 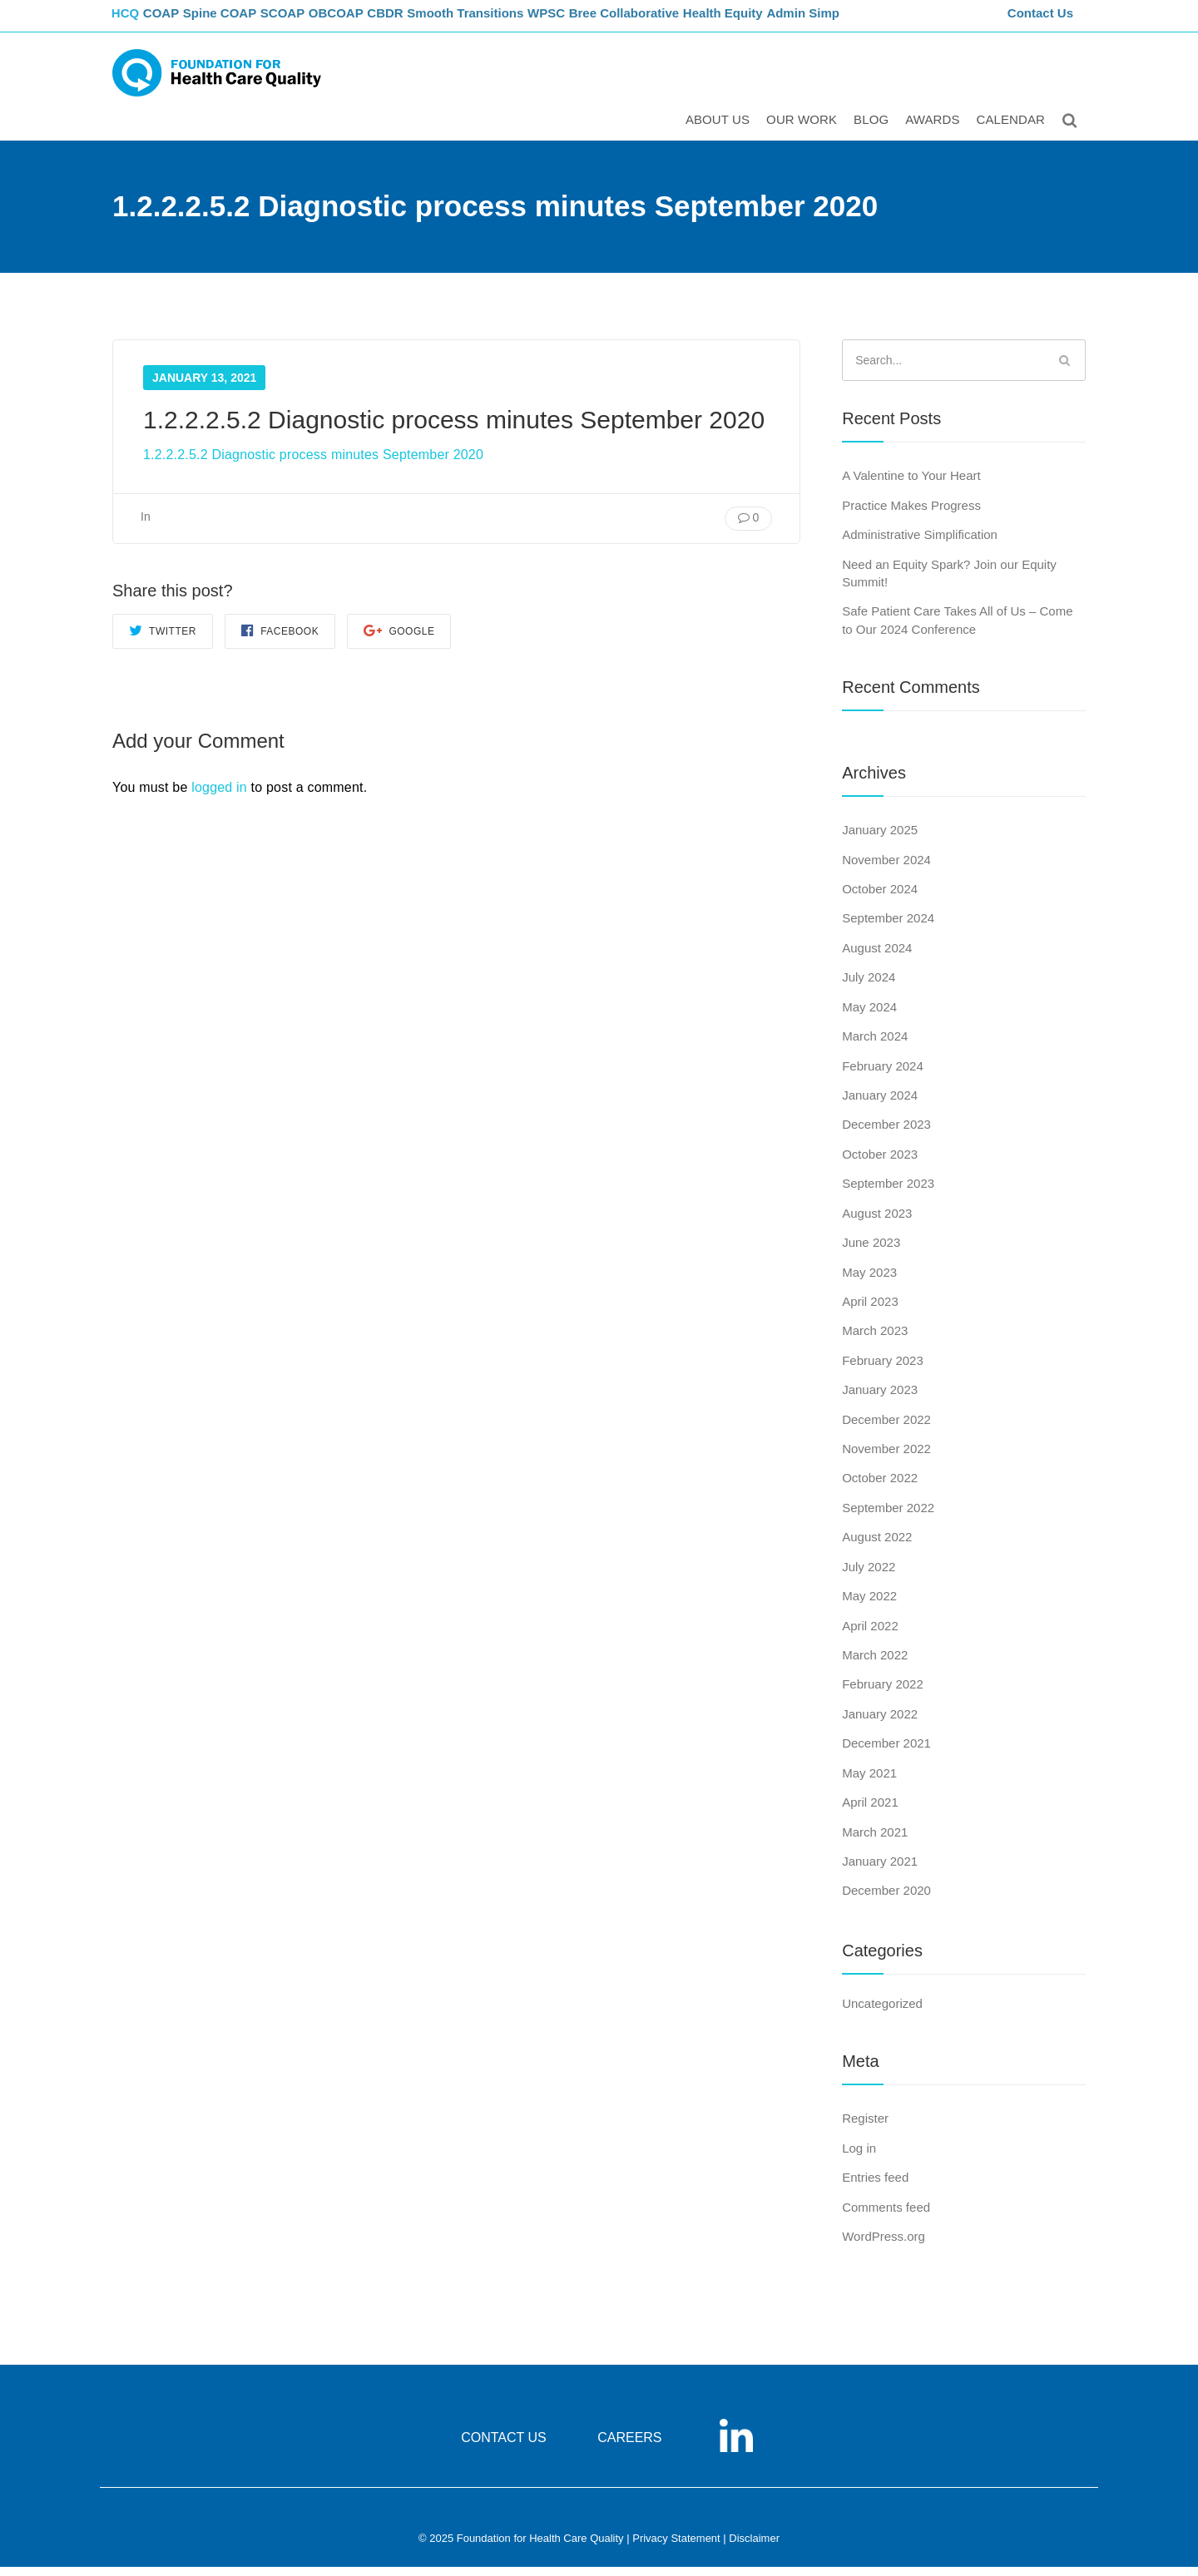 I want to click on Entries feed, so click(x=875, y=2186).